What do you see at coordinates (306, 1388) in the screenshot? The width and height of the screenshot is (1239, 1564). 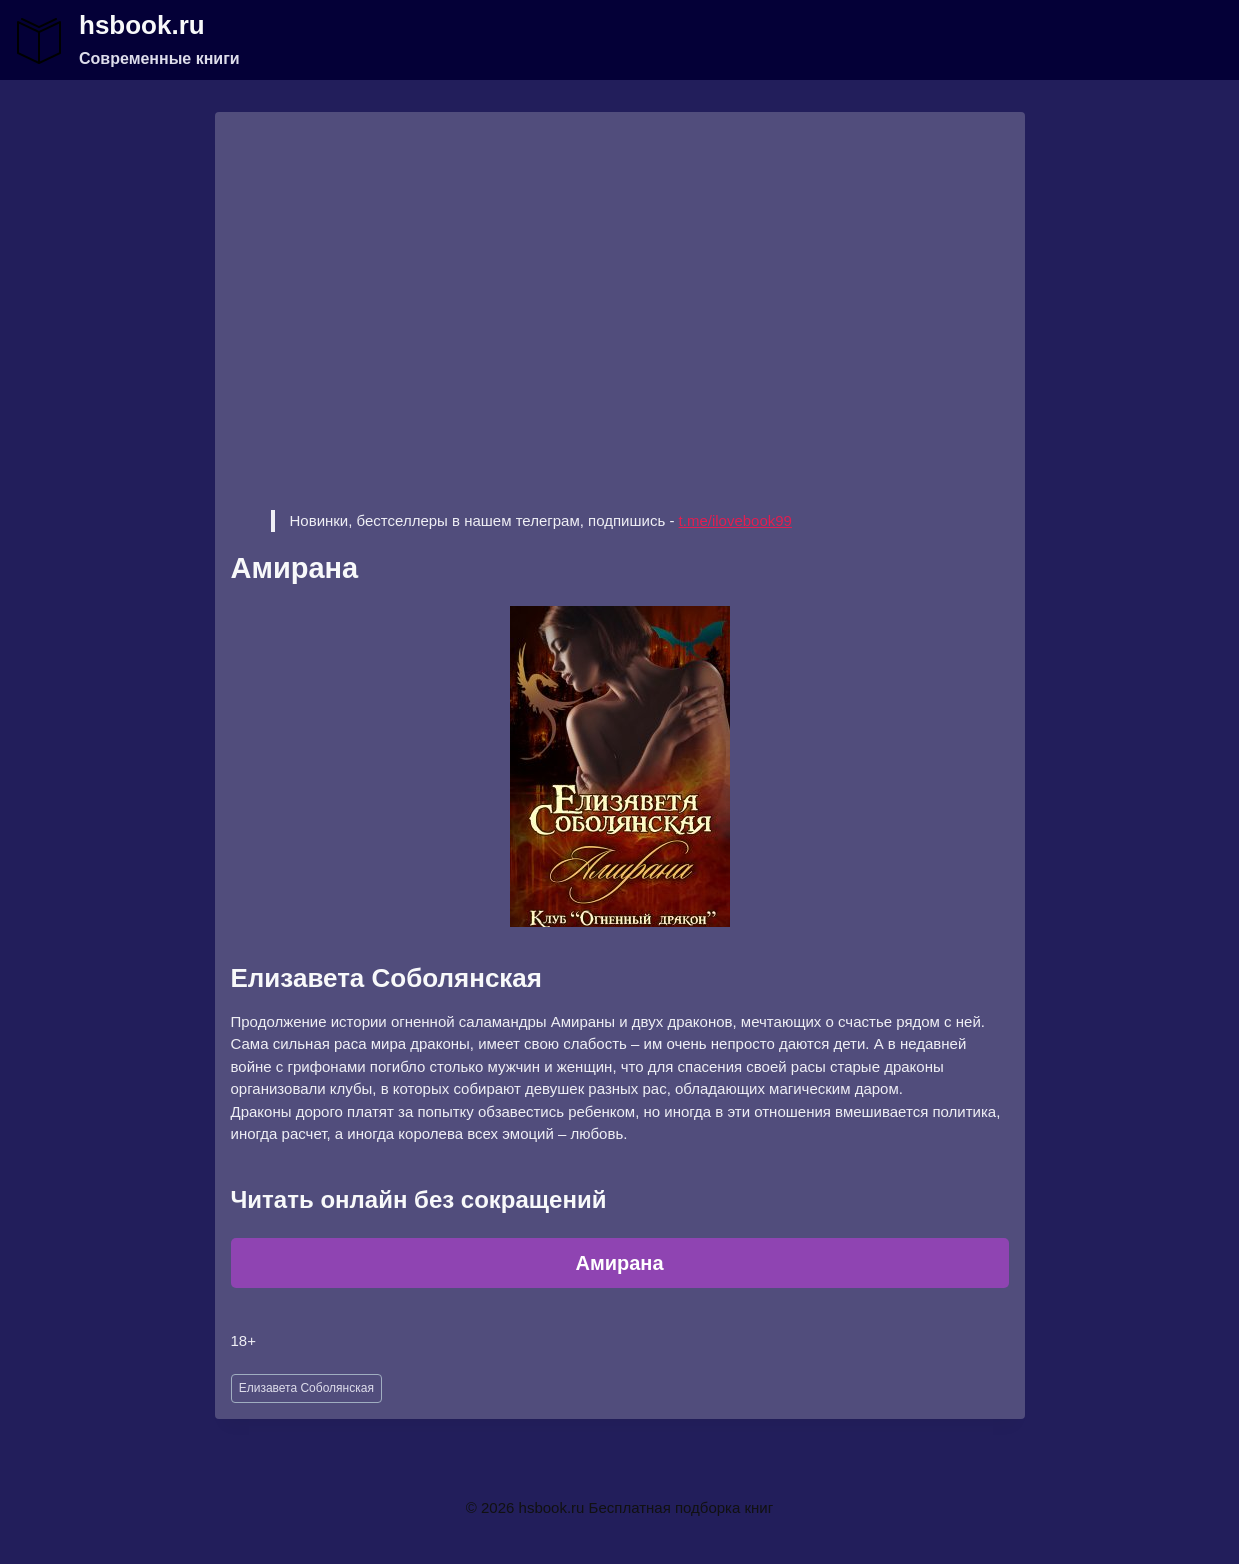 I see `Елизавета Соболянская` at bounding box center [306, 1388].